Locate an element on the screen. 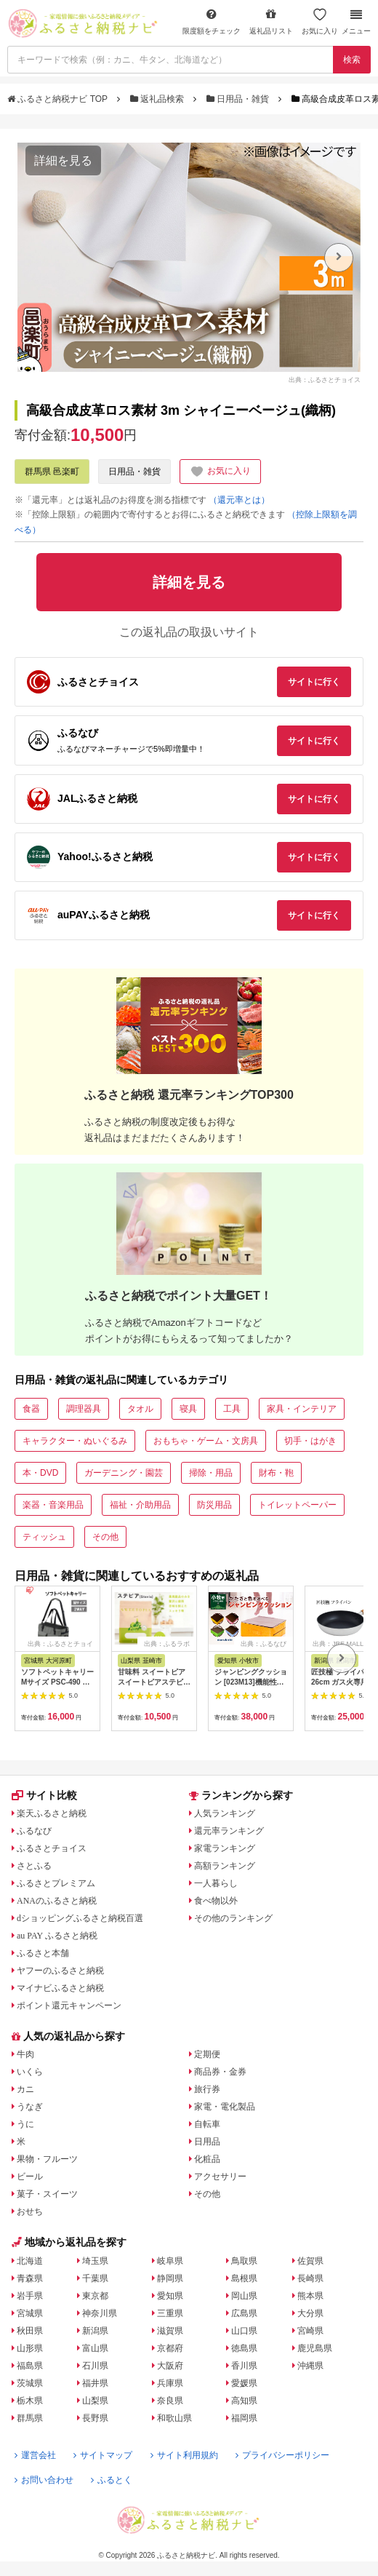  掃除・用品 is located at coordinates (211, 1473).